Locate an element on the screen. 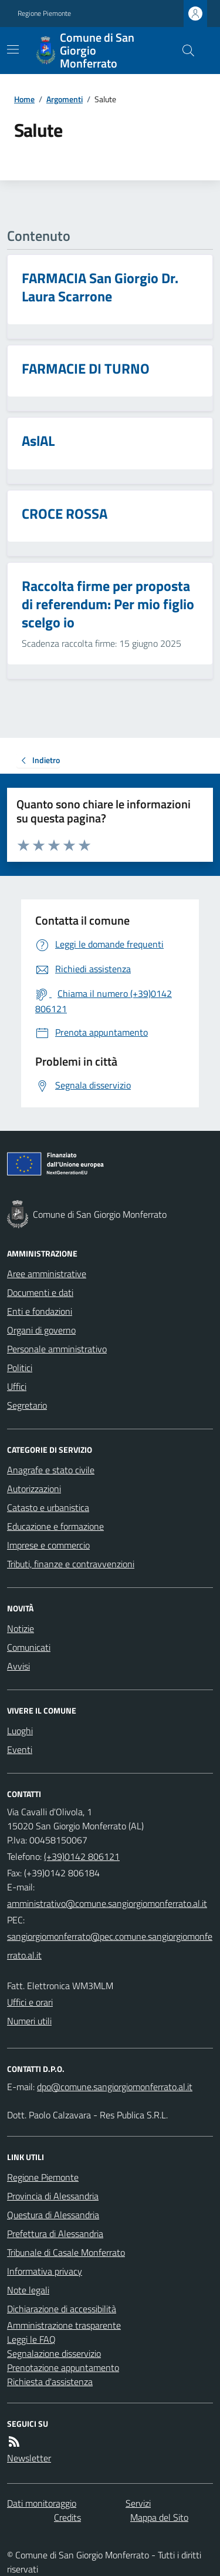 Image resolution: width=220 pixels, height=2576 pixels. Politici is located at coordinates (19, 1368).